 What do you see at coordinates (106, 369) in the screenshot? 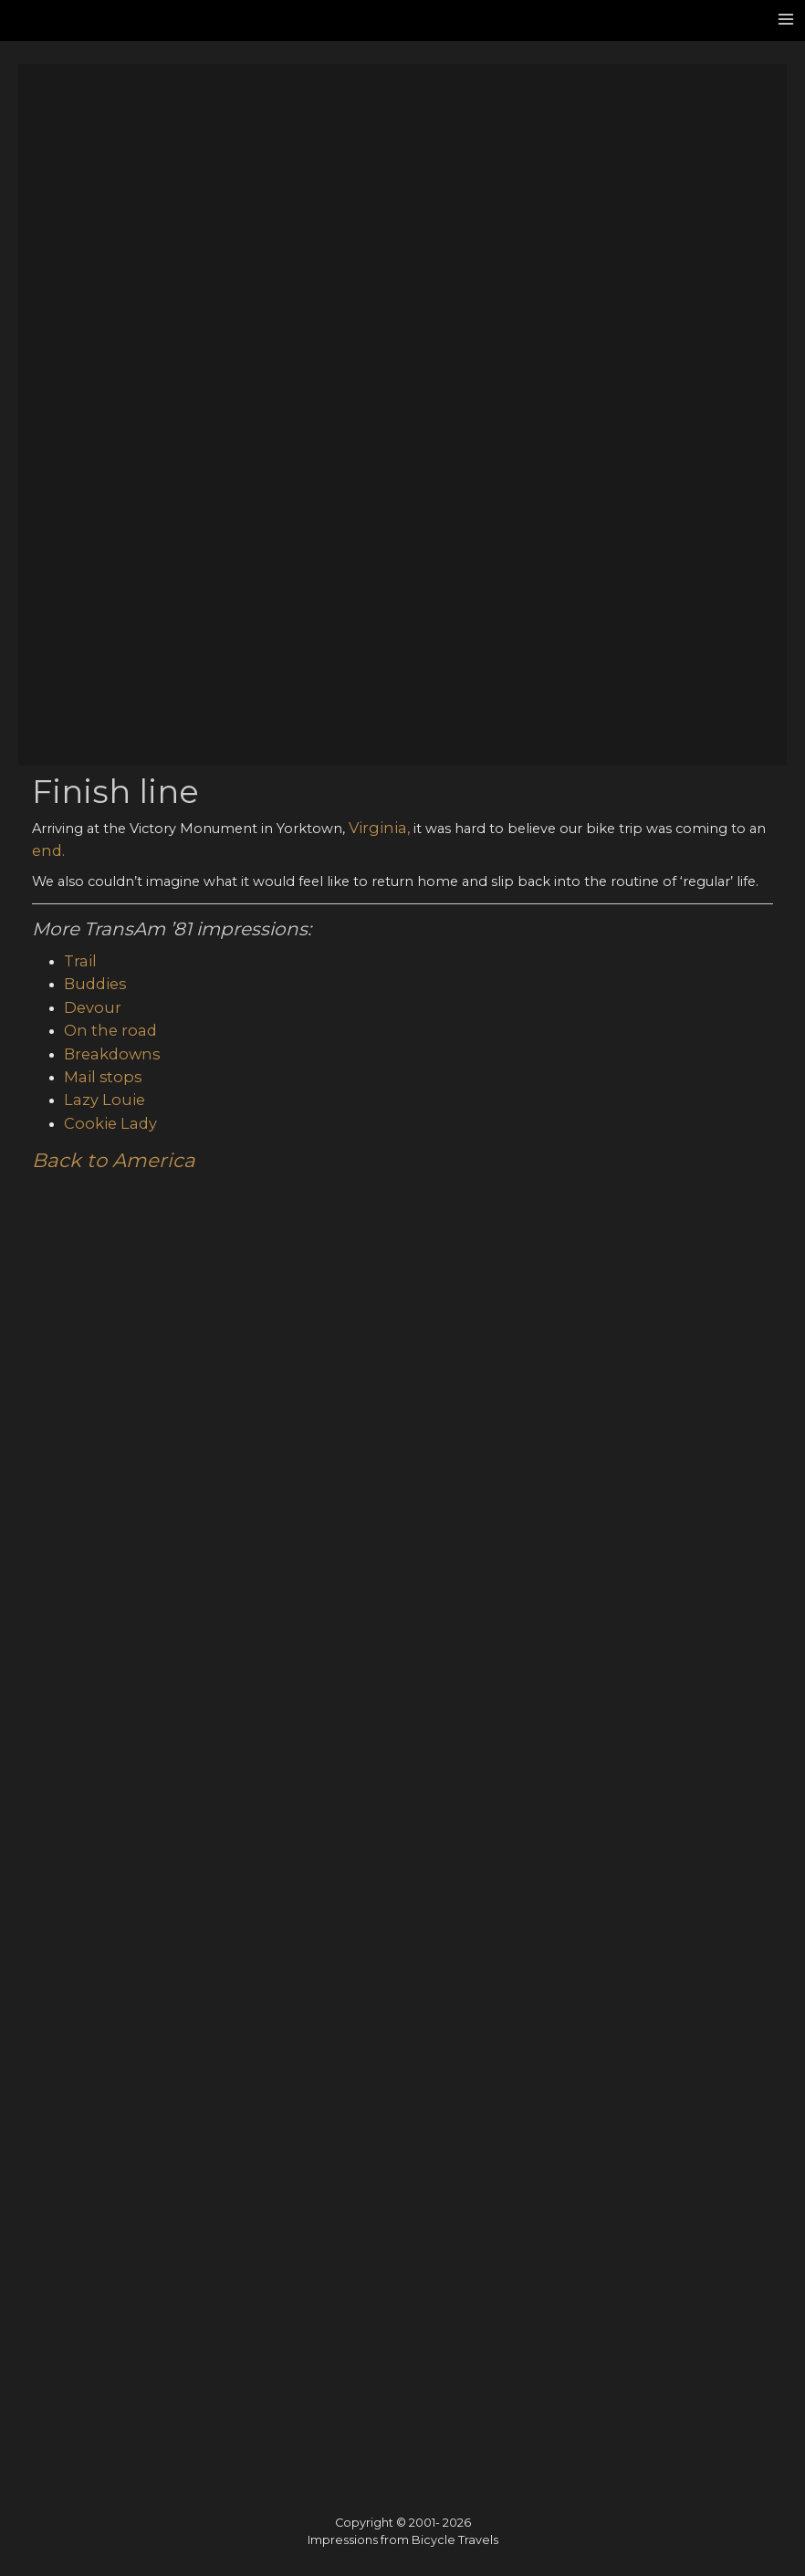
I see `Breakdowns` at bounding box center [106, 369].